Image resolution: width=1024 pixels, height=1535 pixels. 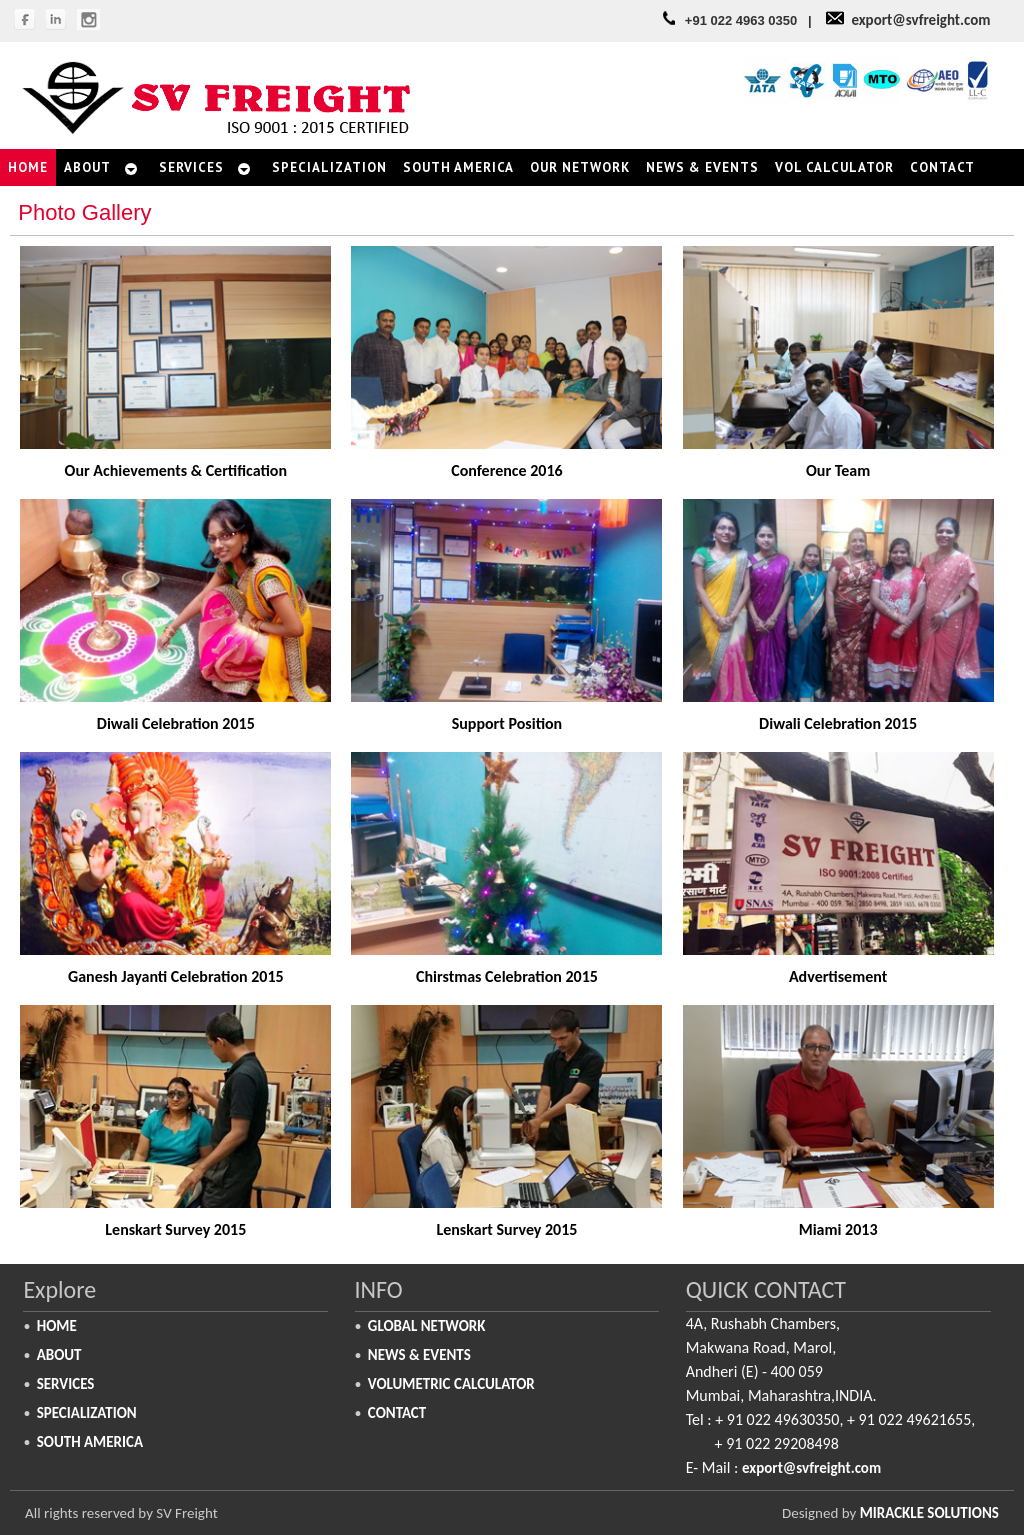 What do you see at coordinates (66, 1384) in the screenshot?
I see `Services` at bounding box center [66, 1384].